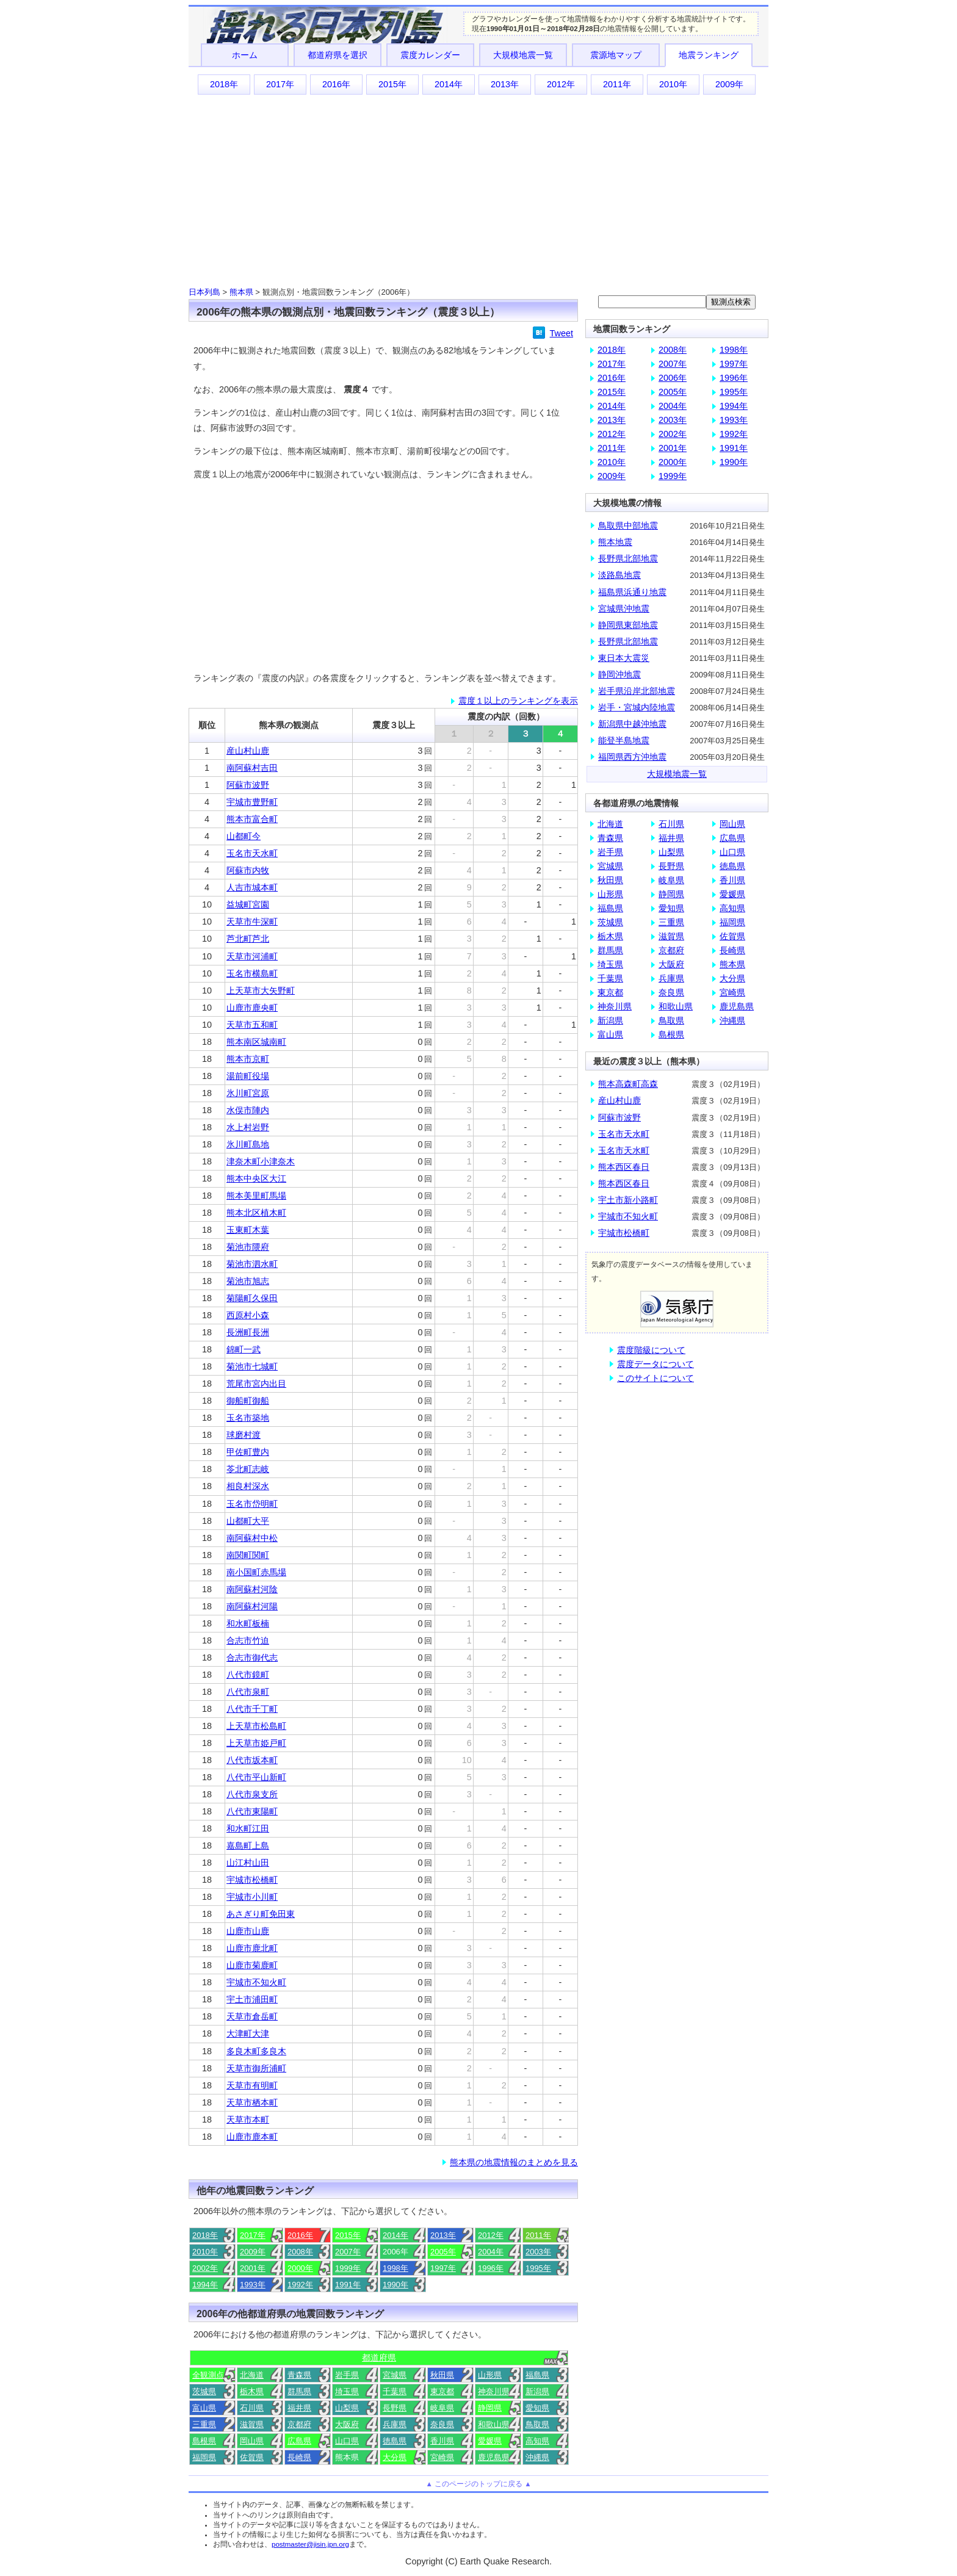  Describe the element at coordinates (247, 1400) in the screenshot. I see `御船町御船` at that location.